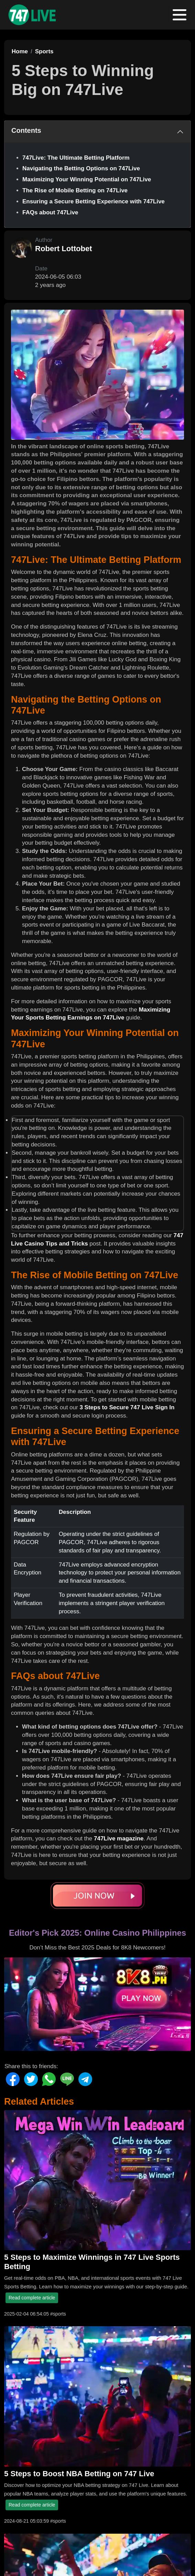 The width and height of the screenshot is (195, 2576). Describe the element at coordinates (86, 179) in the screenshot. I see `Maximizing Your Winning Potential on 747Live` at that location.